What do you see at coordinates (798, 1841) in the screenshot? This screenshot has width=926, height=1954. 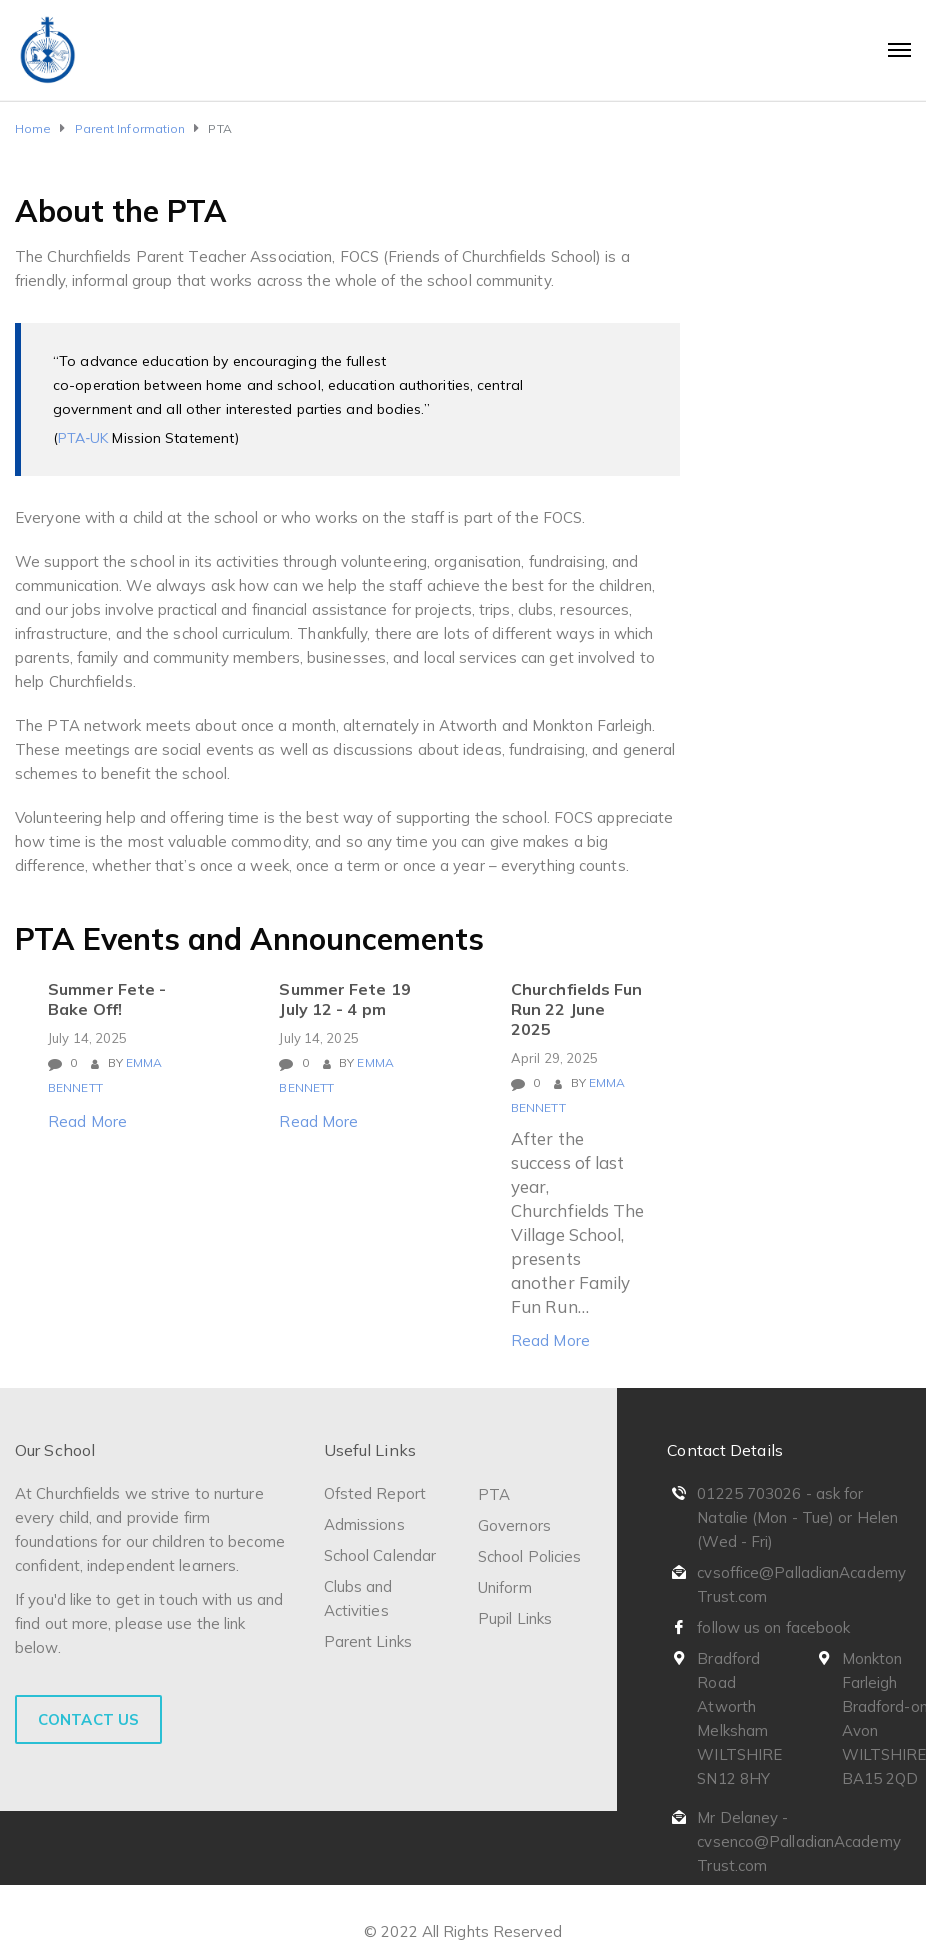 I see `Mr Delaney - cvsenco@PalladianAcademyTrust.com` at bounding box center [798, 1841].